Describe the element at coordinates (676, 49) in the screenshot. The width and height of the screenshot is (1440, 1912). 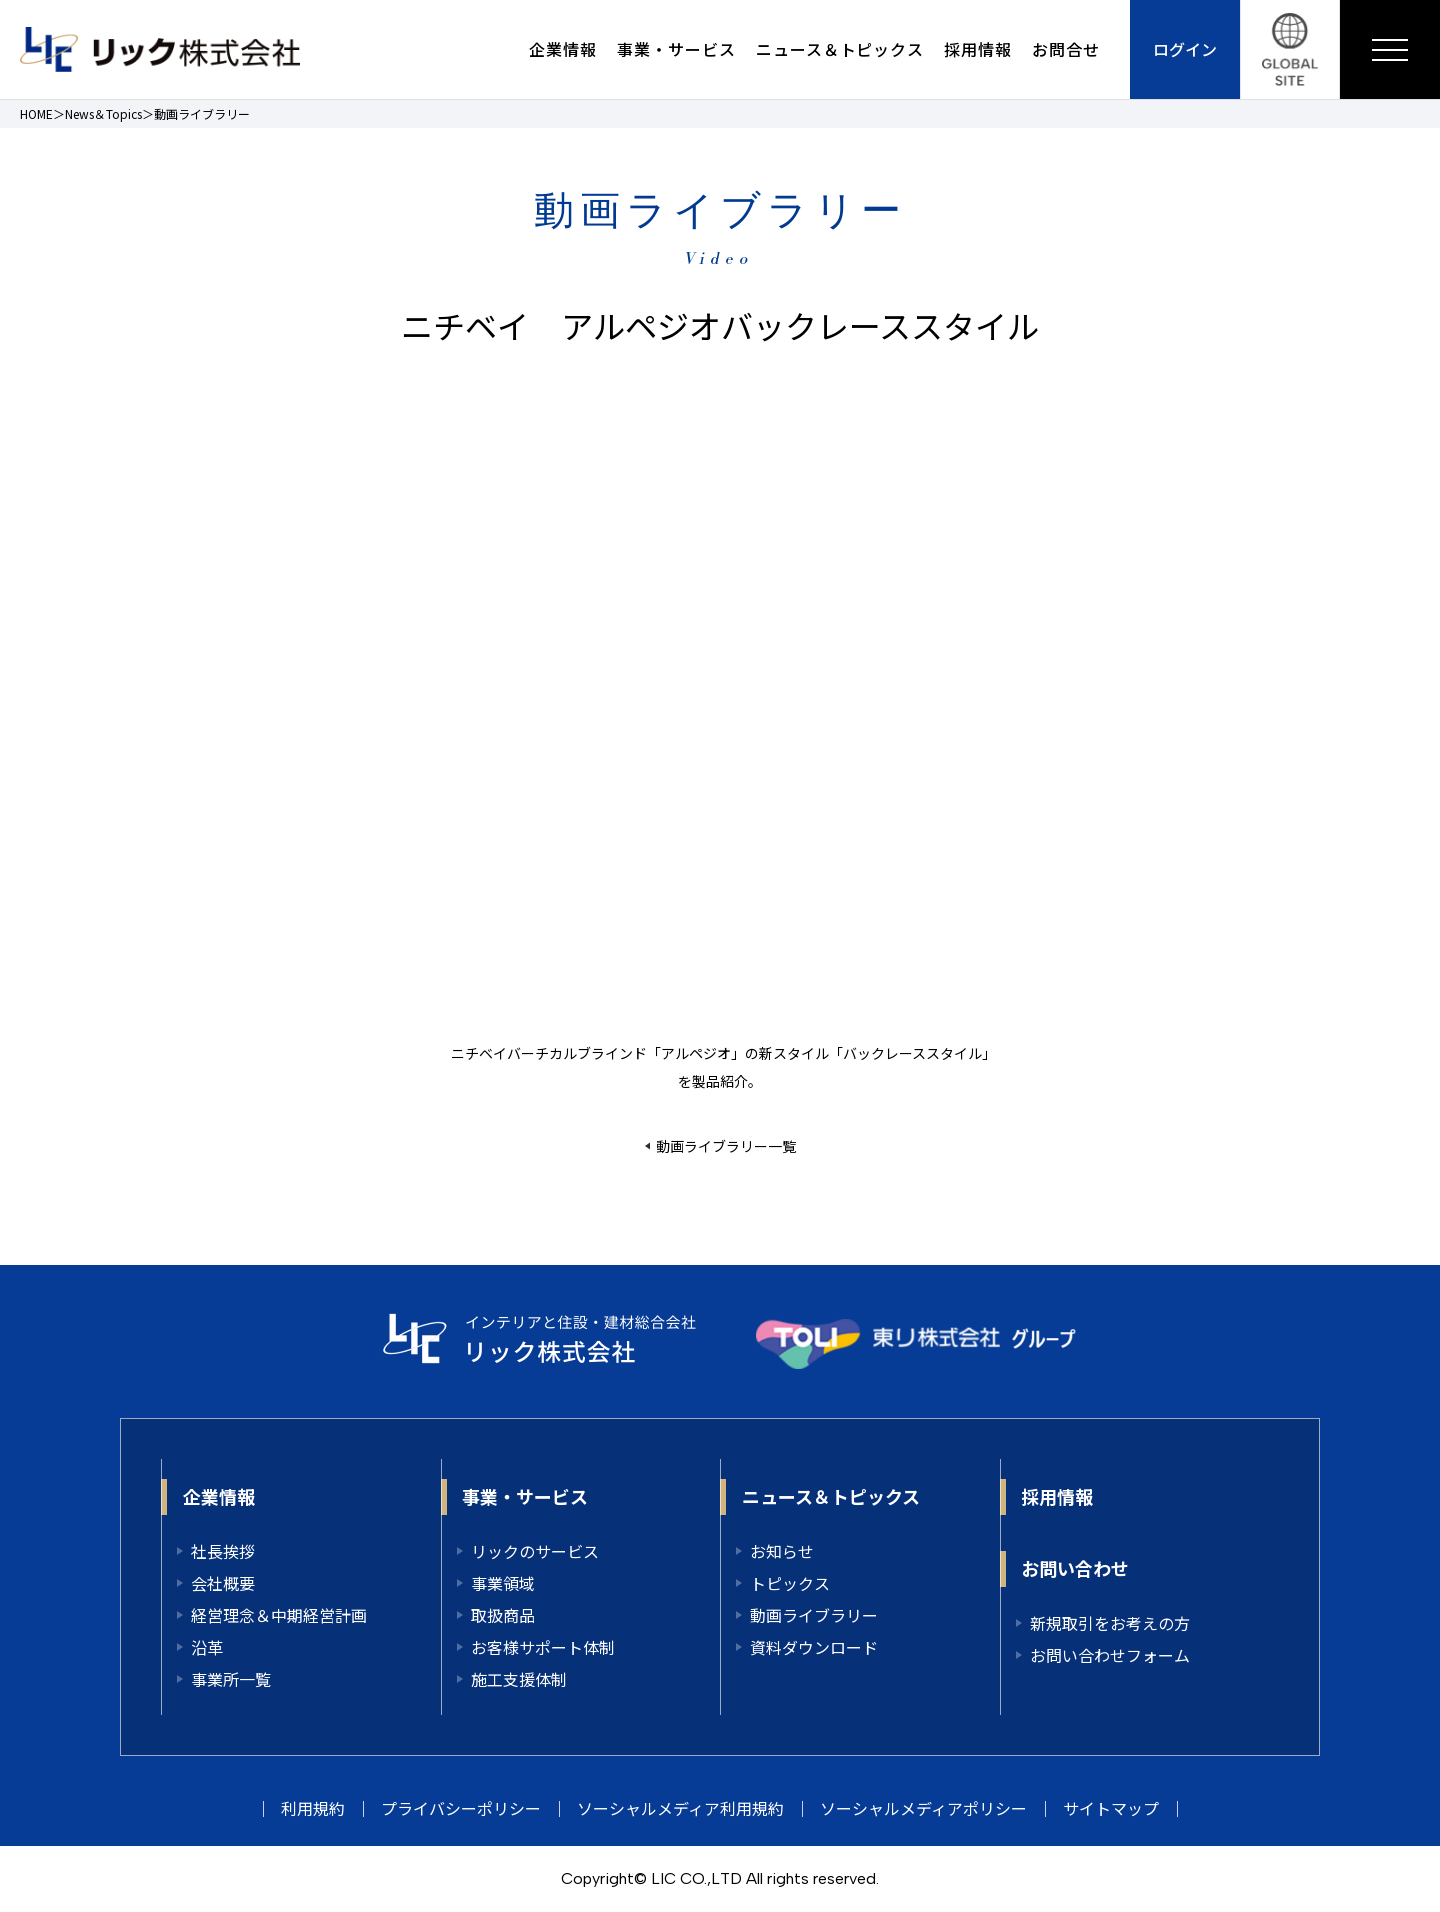
I see `事業・サービス` at that location.